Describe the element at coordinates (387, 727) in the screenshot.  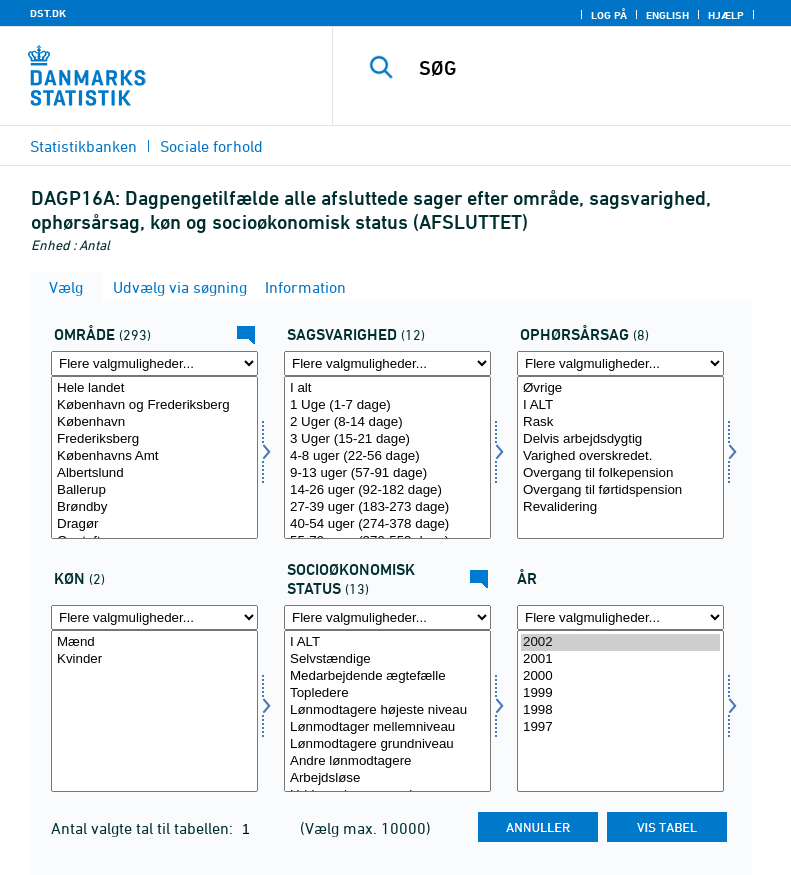
I see `Lønmodtager mellemniveau` at that location.